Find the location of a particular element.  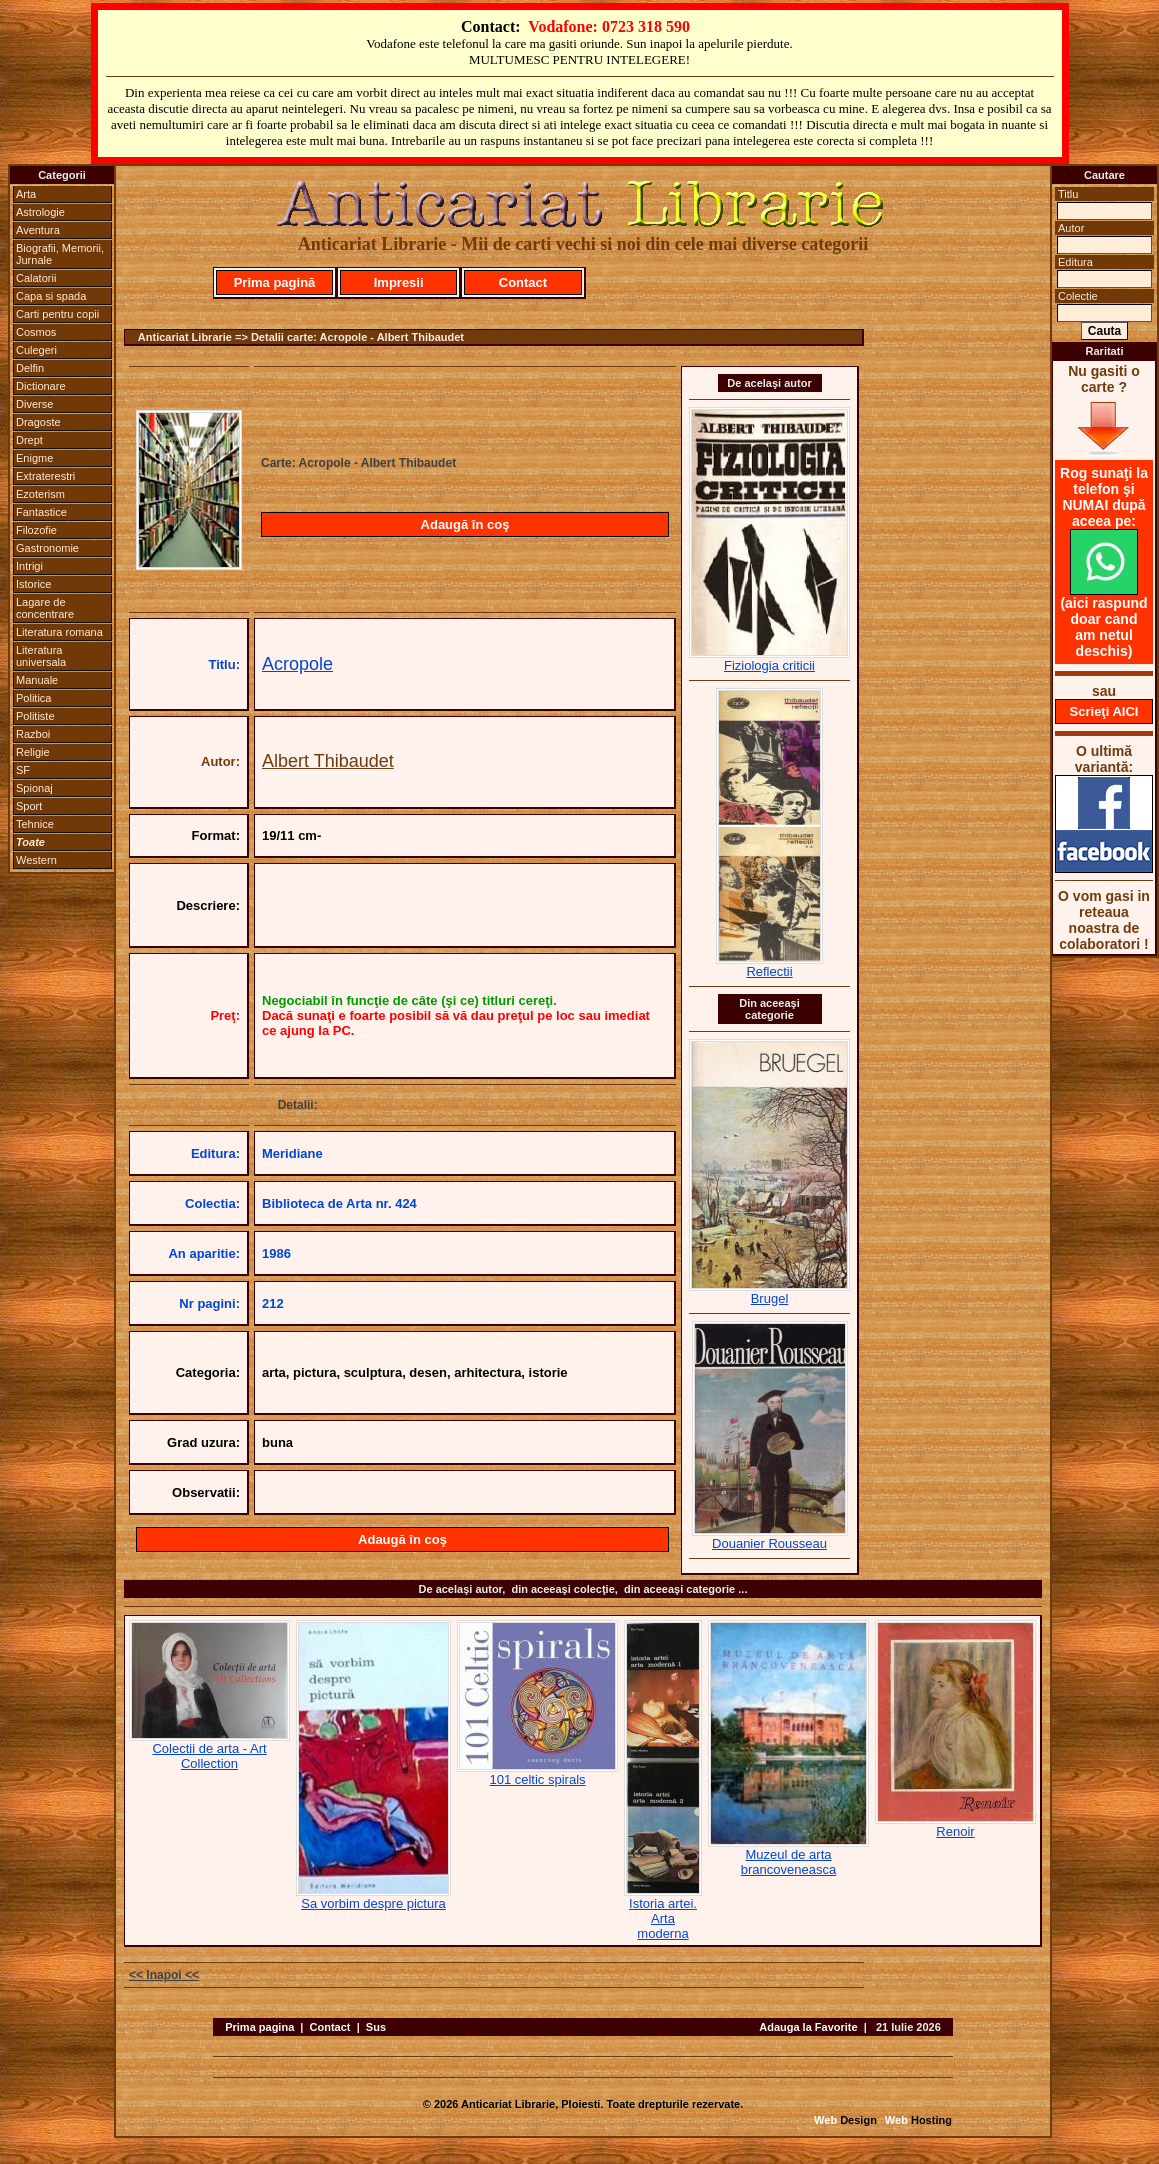

Prima pagina is located at coordinates (259, 2027).